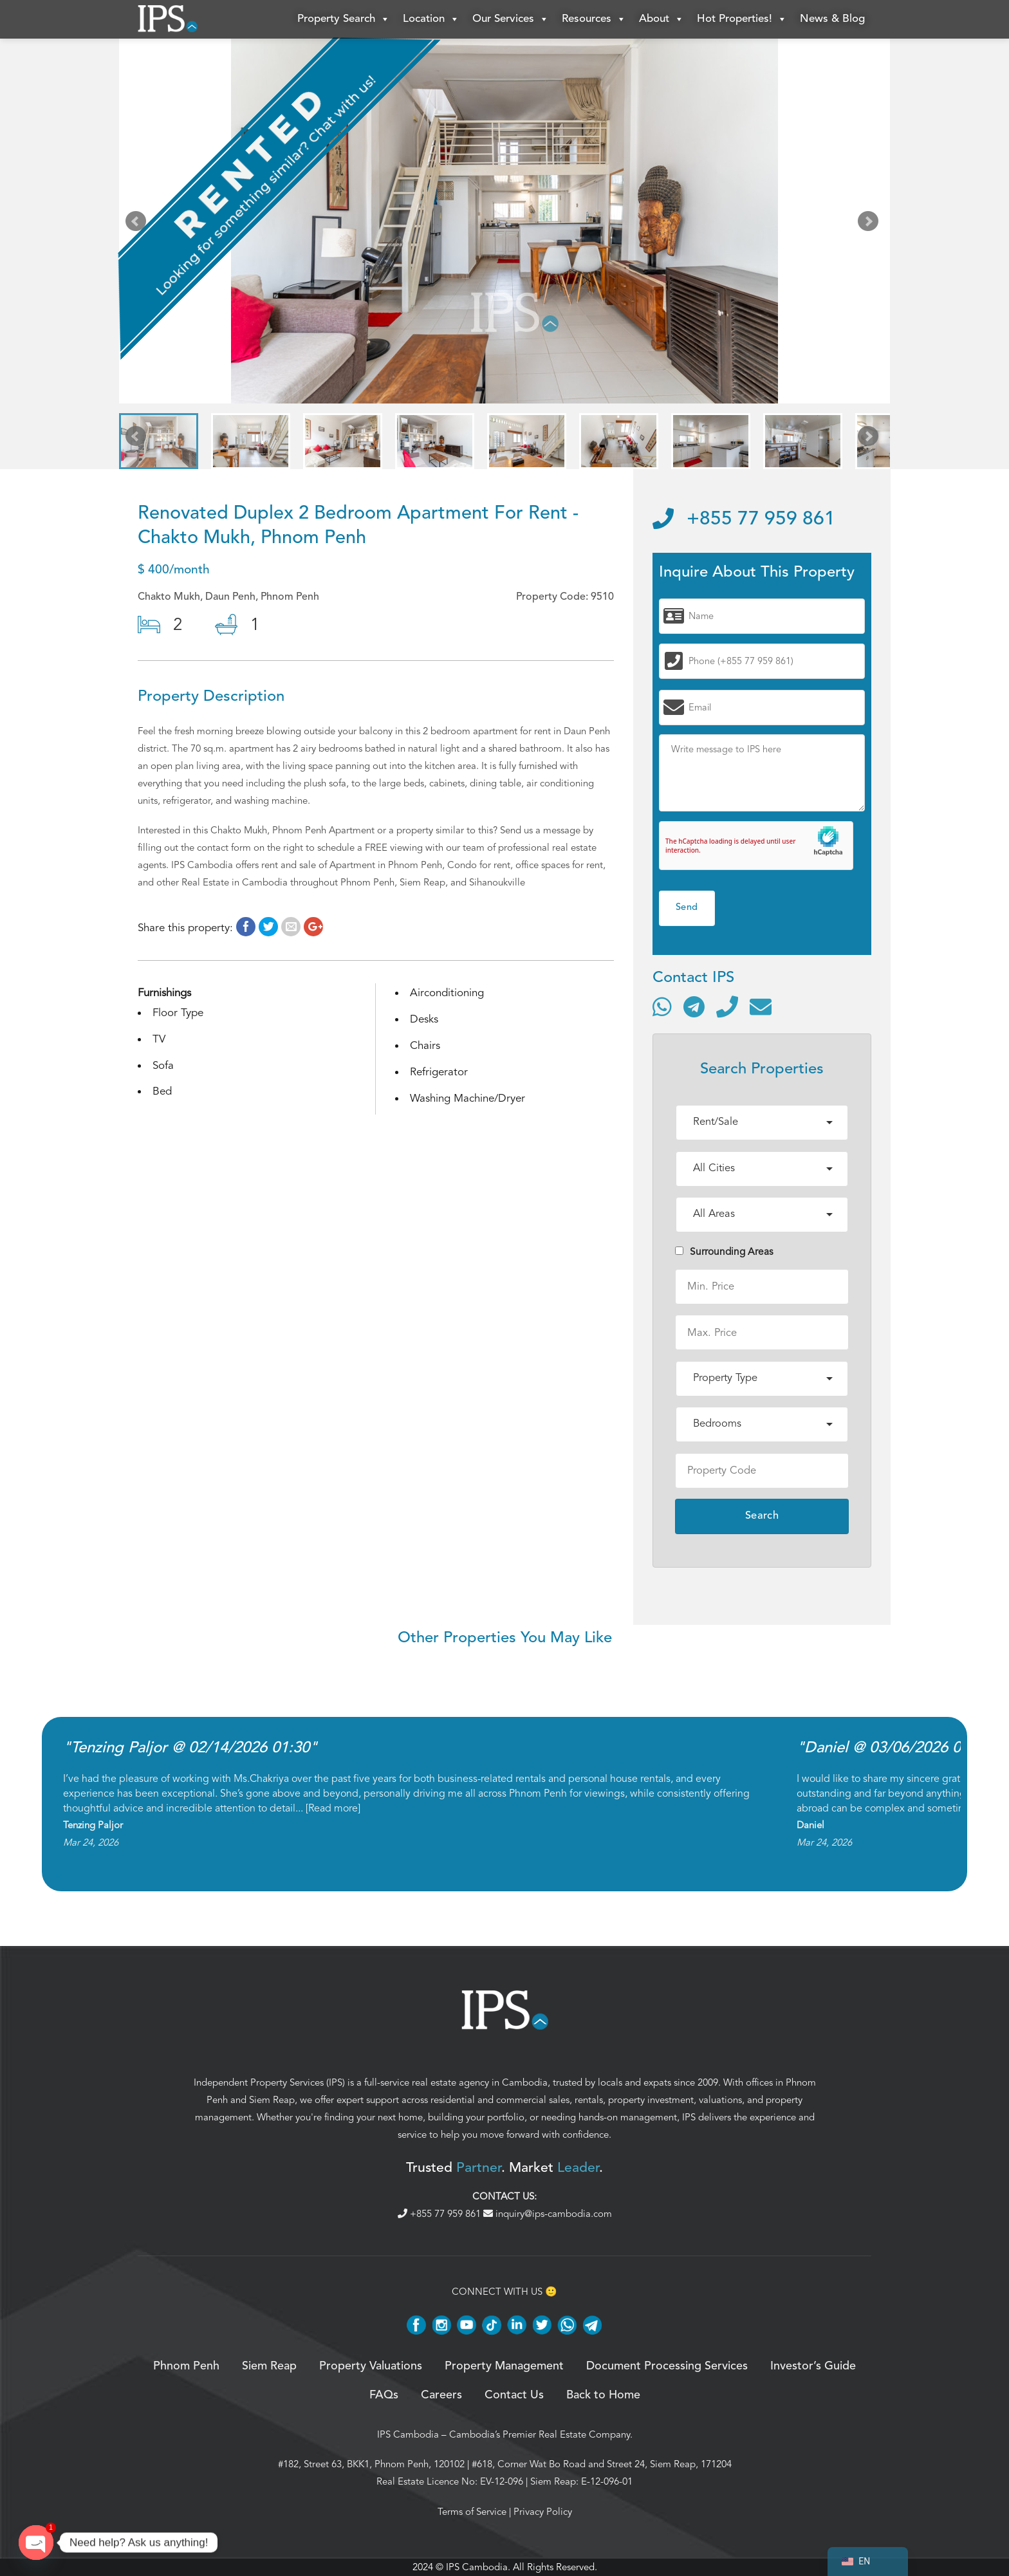 The height and width of the screenshot is (2576, 1009). What do you see at coordinates (594, 19) in the screenshot?
I see `Resources` at bounding box center [594, 19].